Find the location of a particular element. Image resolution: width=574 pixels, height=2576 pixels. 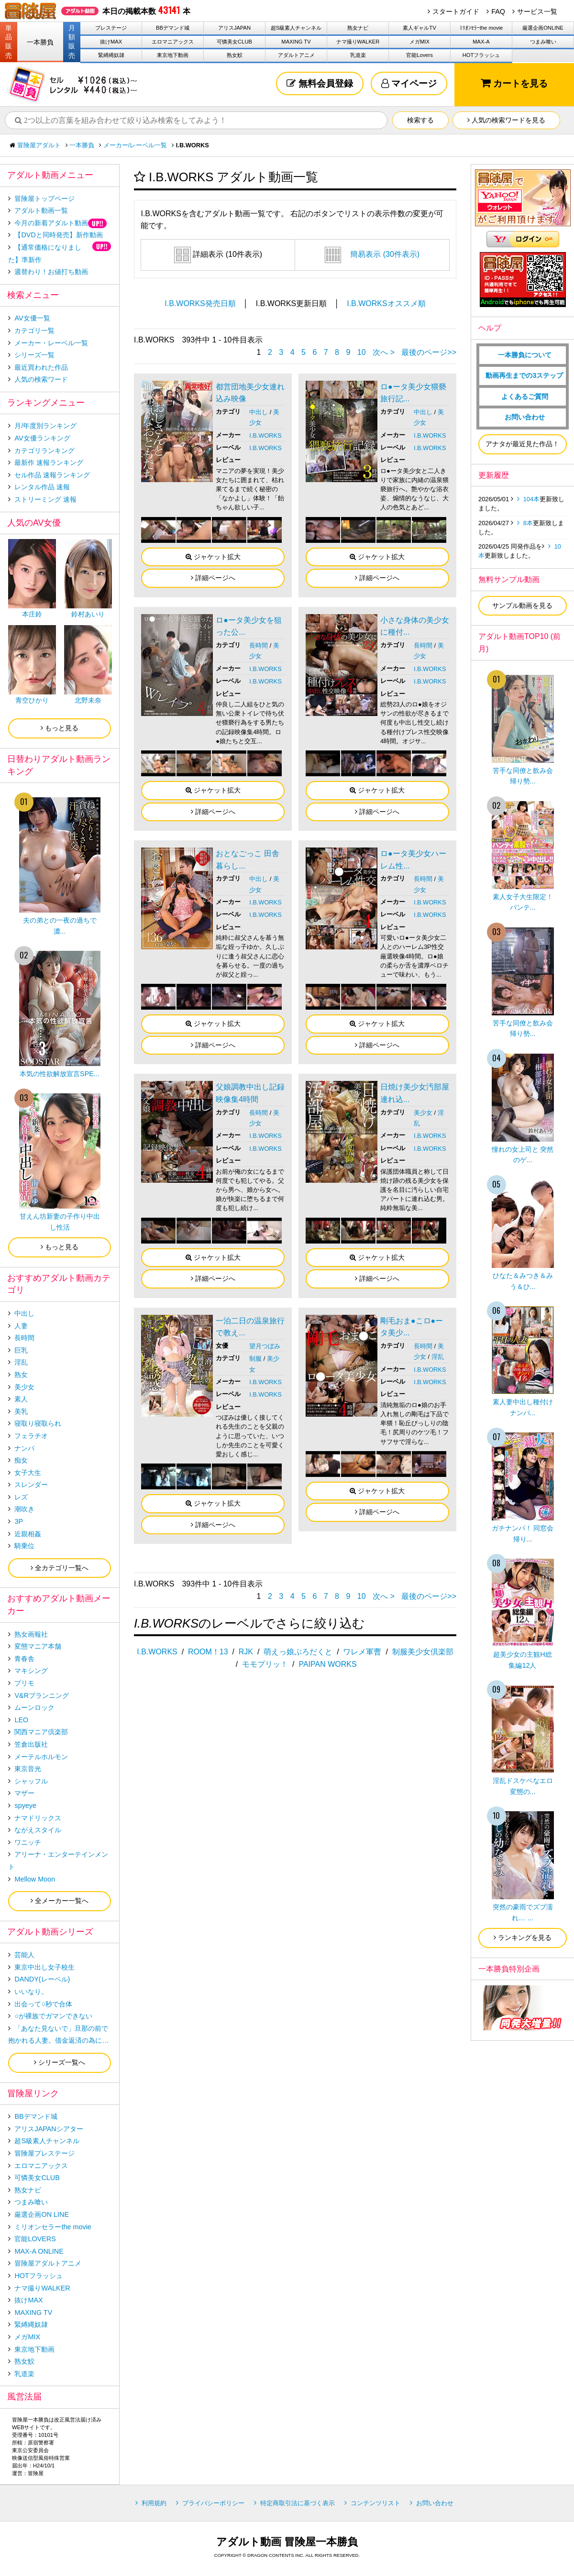

ジャケット拡大 is located at coordinates (213, 557).